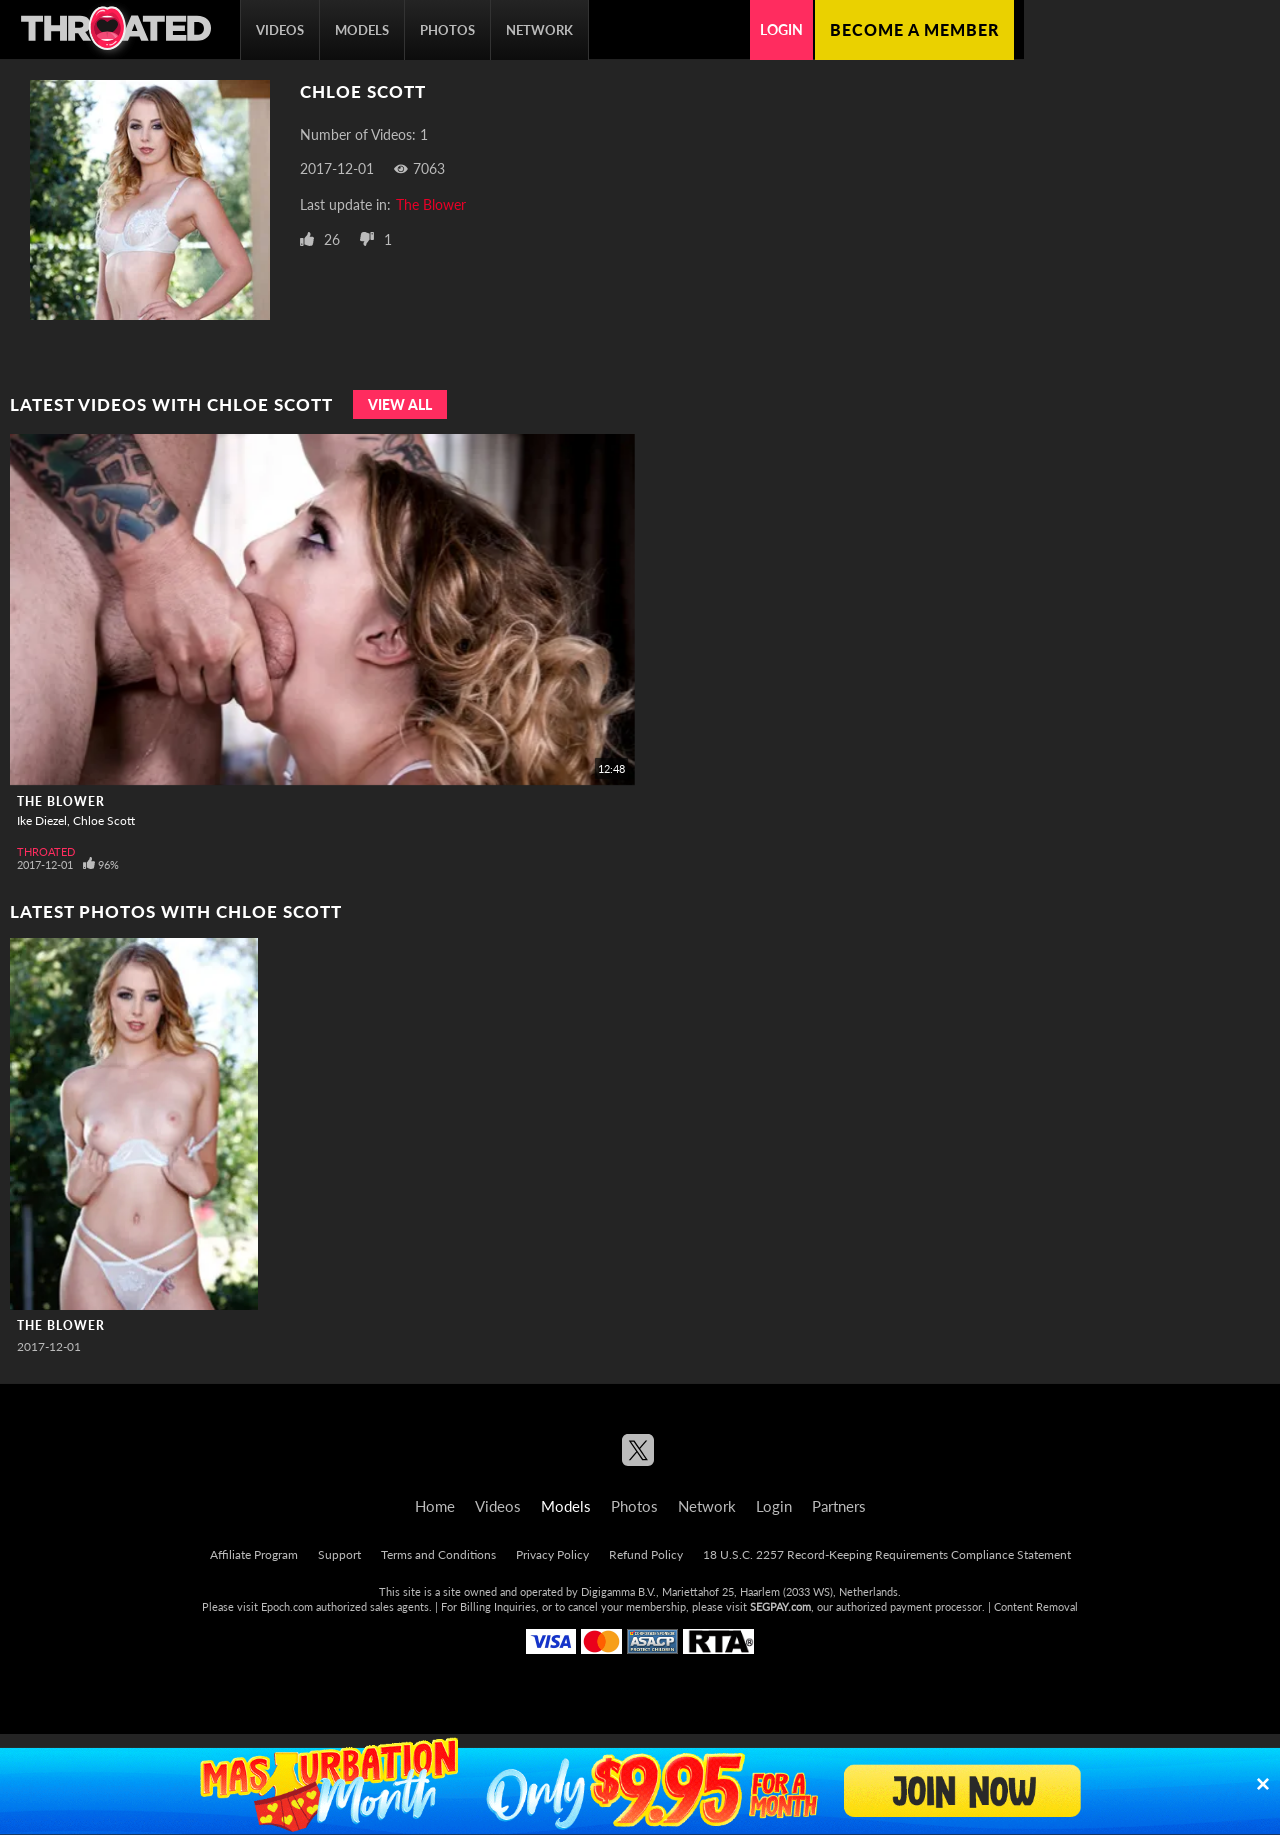  What do you see at coordinates (781, 29) in the screenshot?
I see `Login` at bounding box center [781, 29].